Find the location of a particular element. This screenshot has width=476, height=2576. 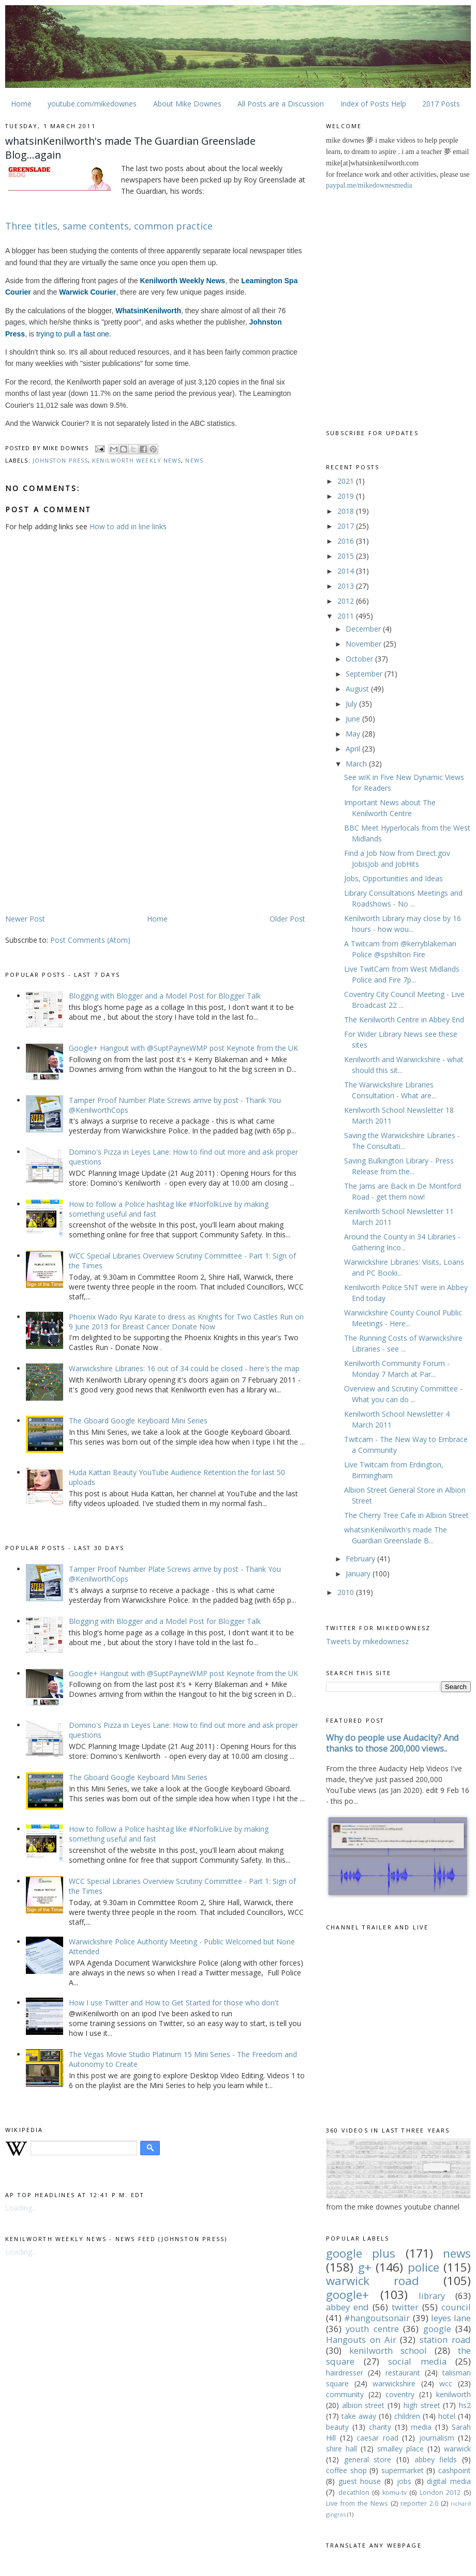

social media is located at coordinates (417, 2361).